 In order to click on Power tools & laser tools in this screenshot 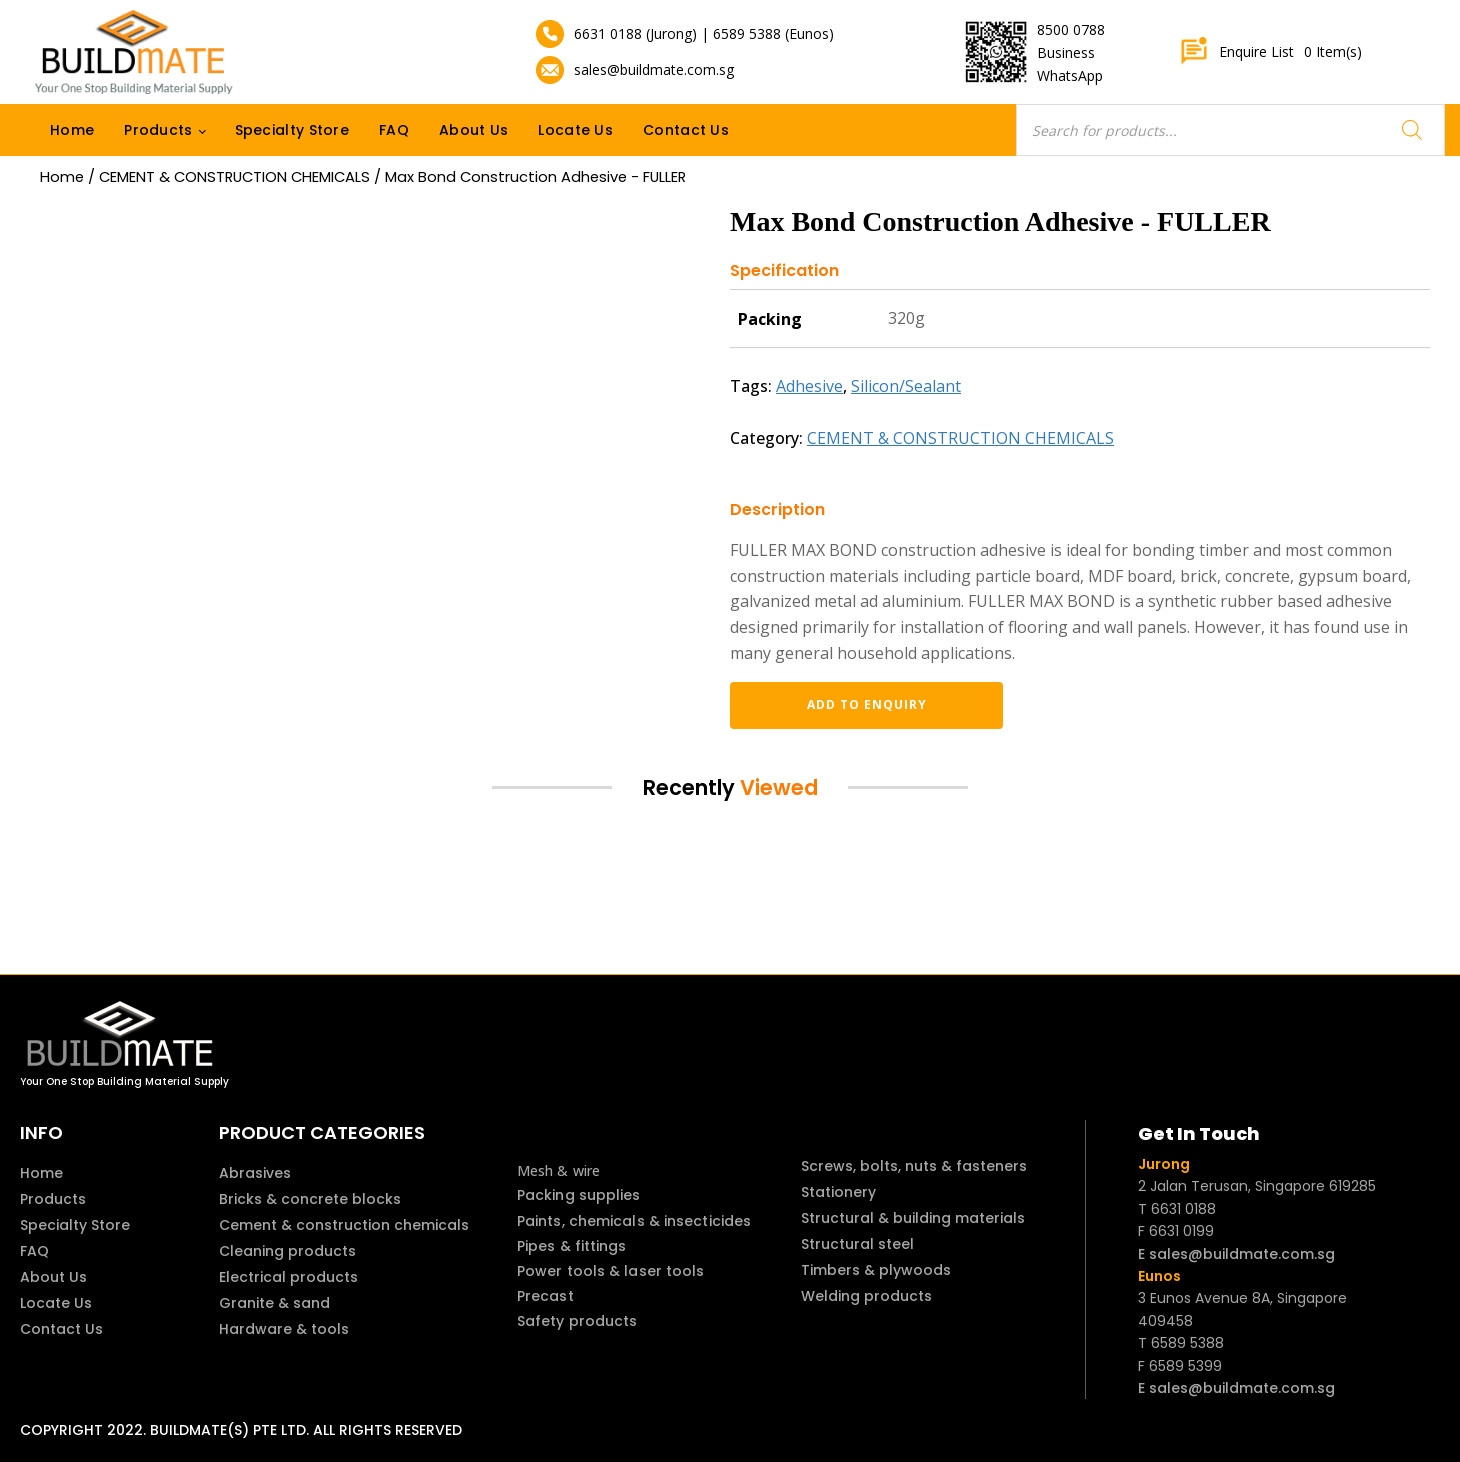, I will do `click(611, 1271)`.